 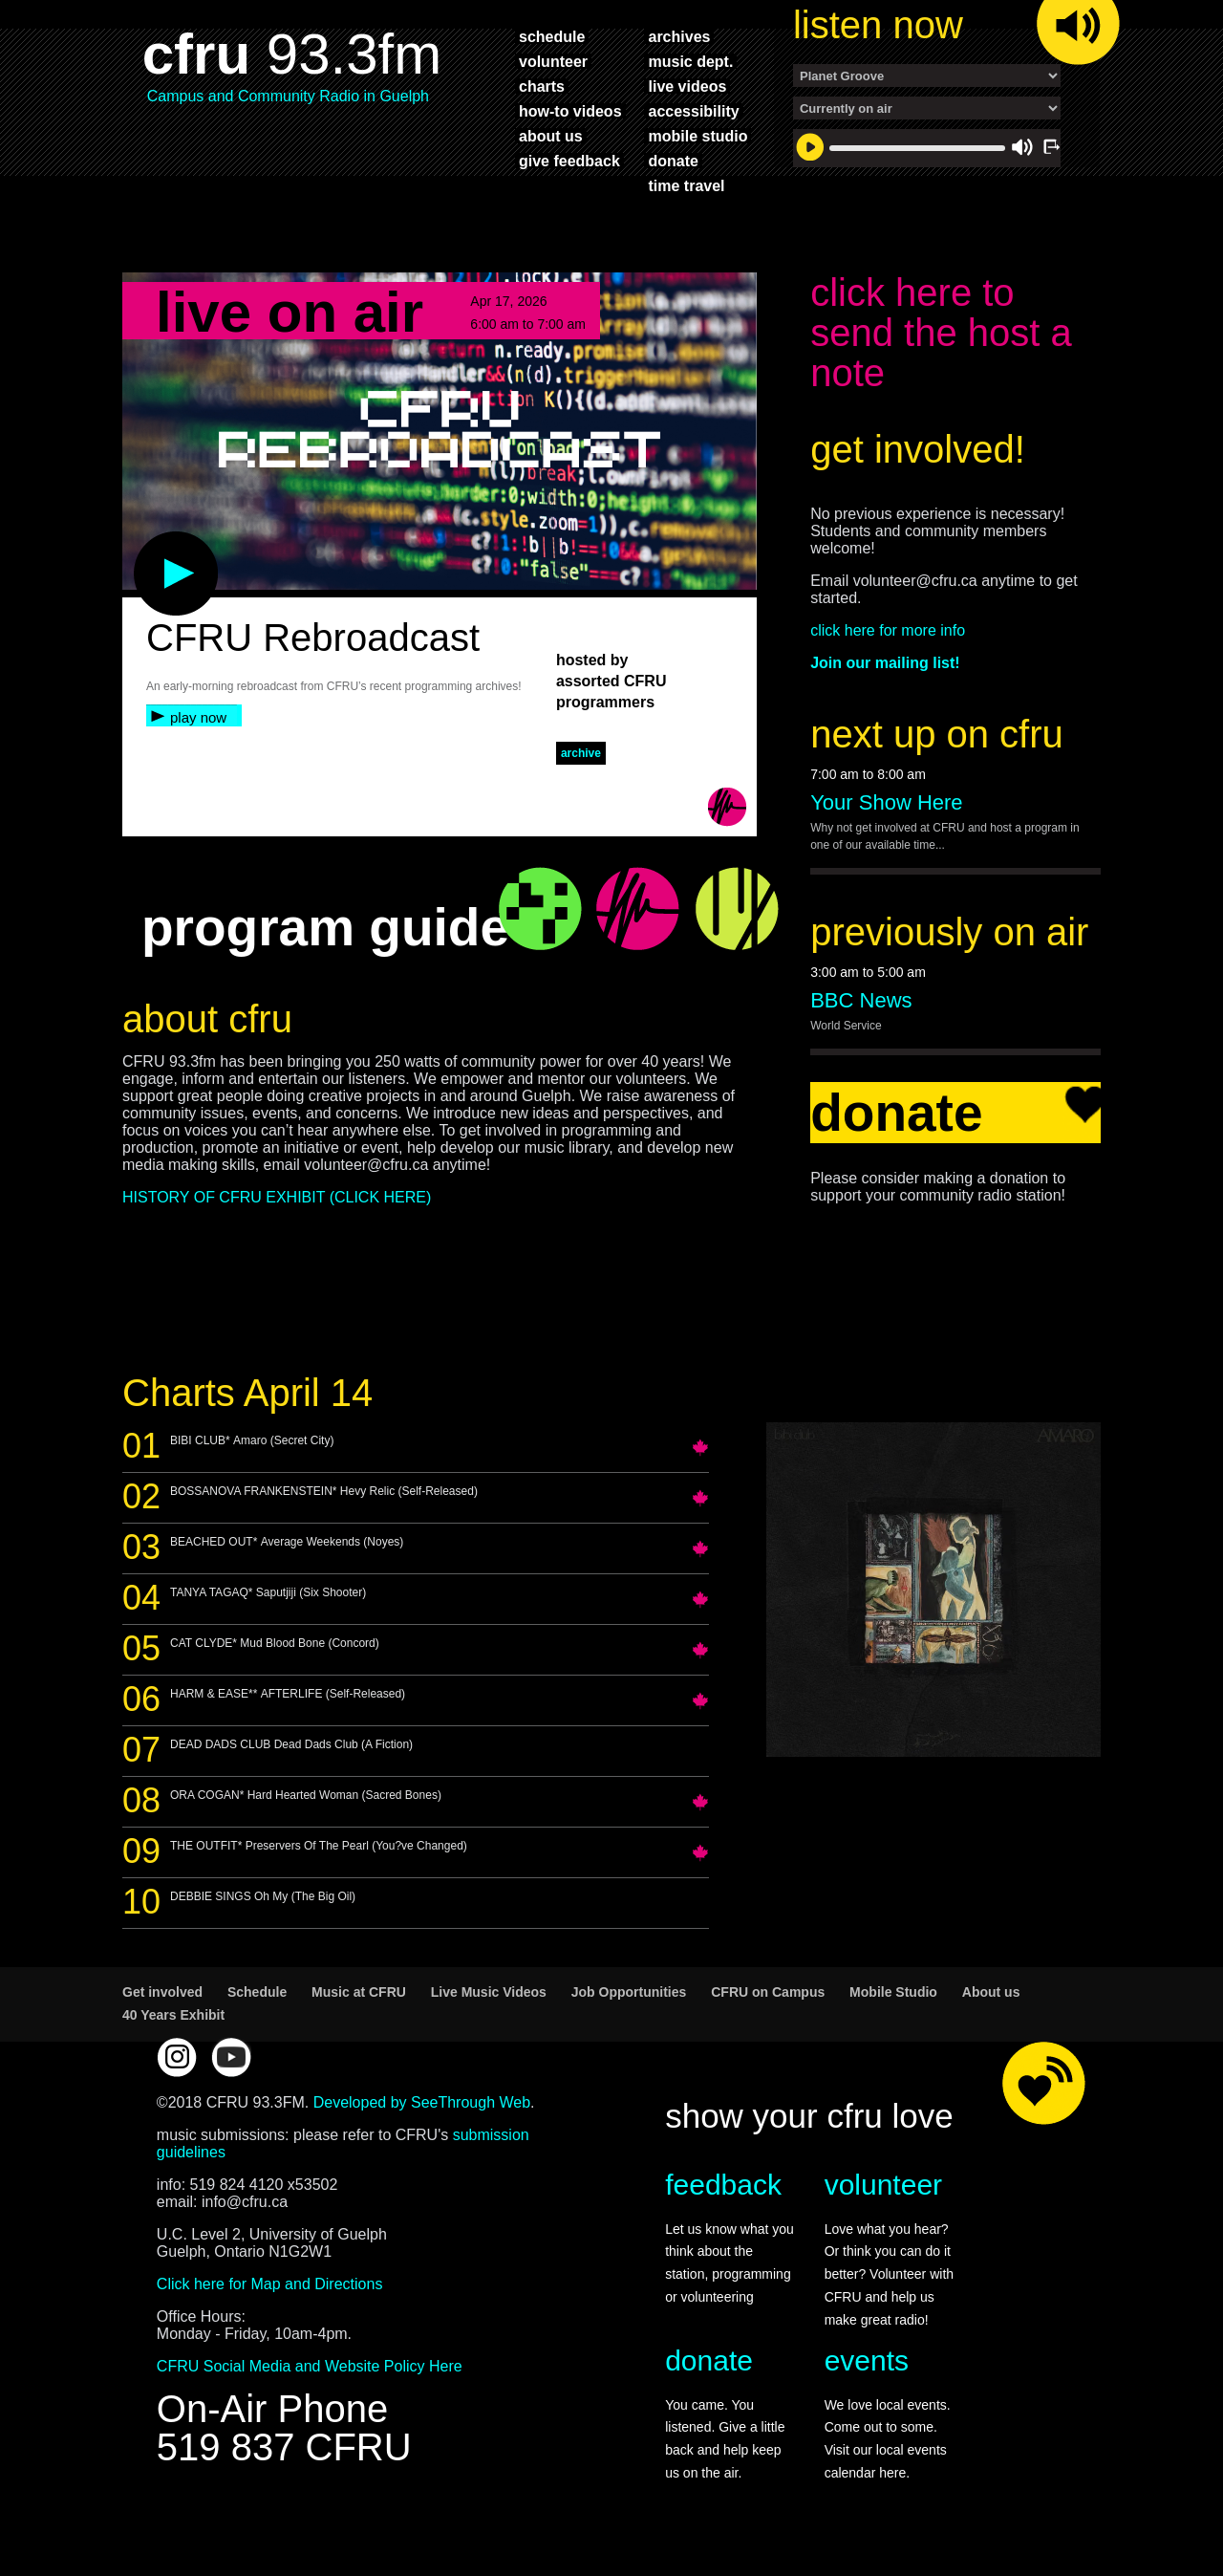 I want to click on Job Opportunities, so click(x=629, y=2001).